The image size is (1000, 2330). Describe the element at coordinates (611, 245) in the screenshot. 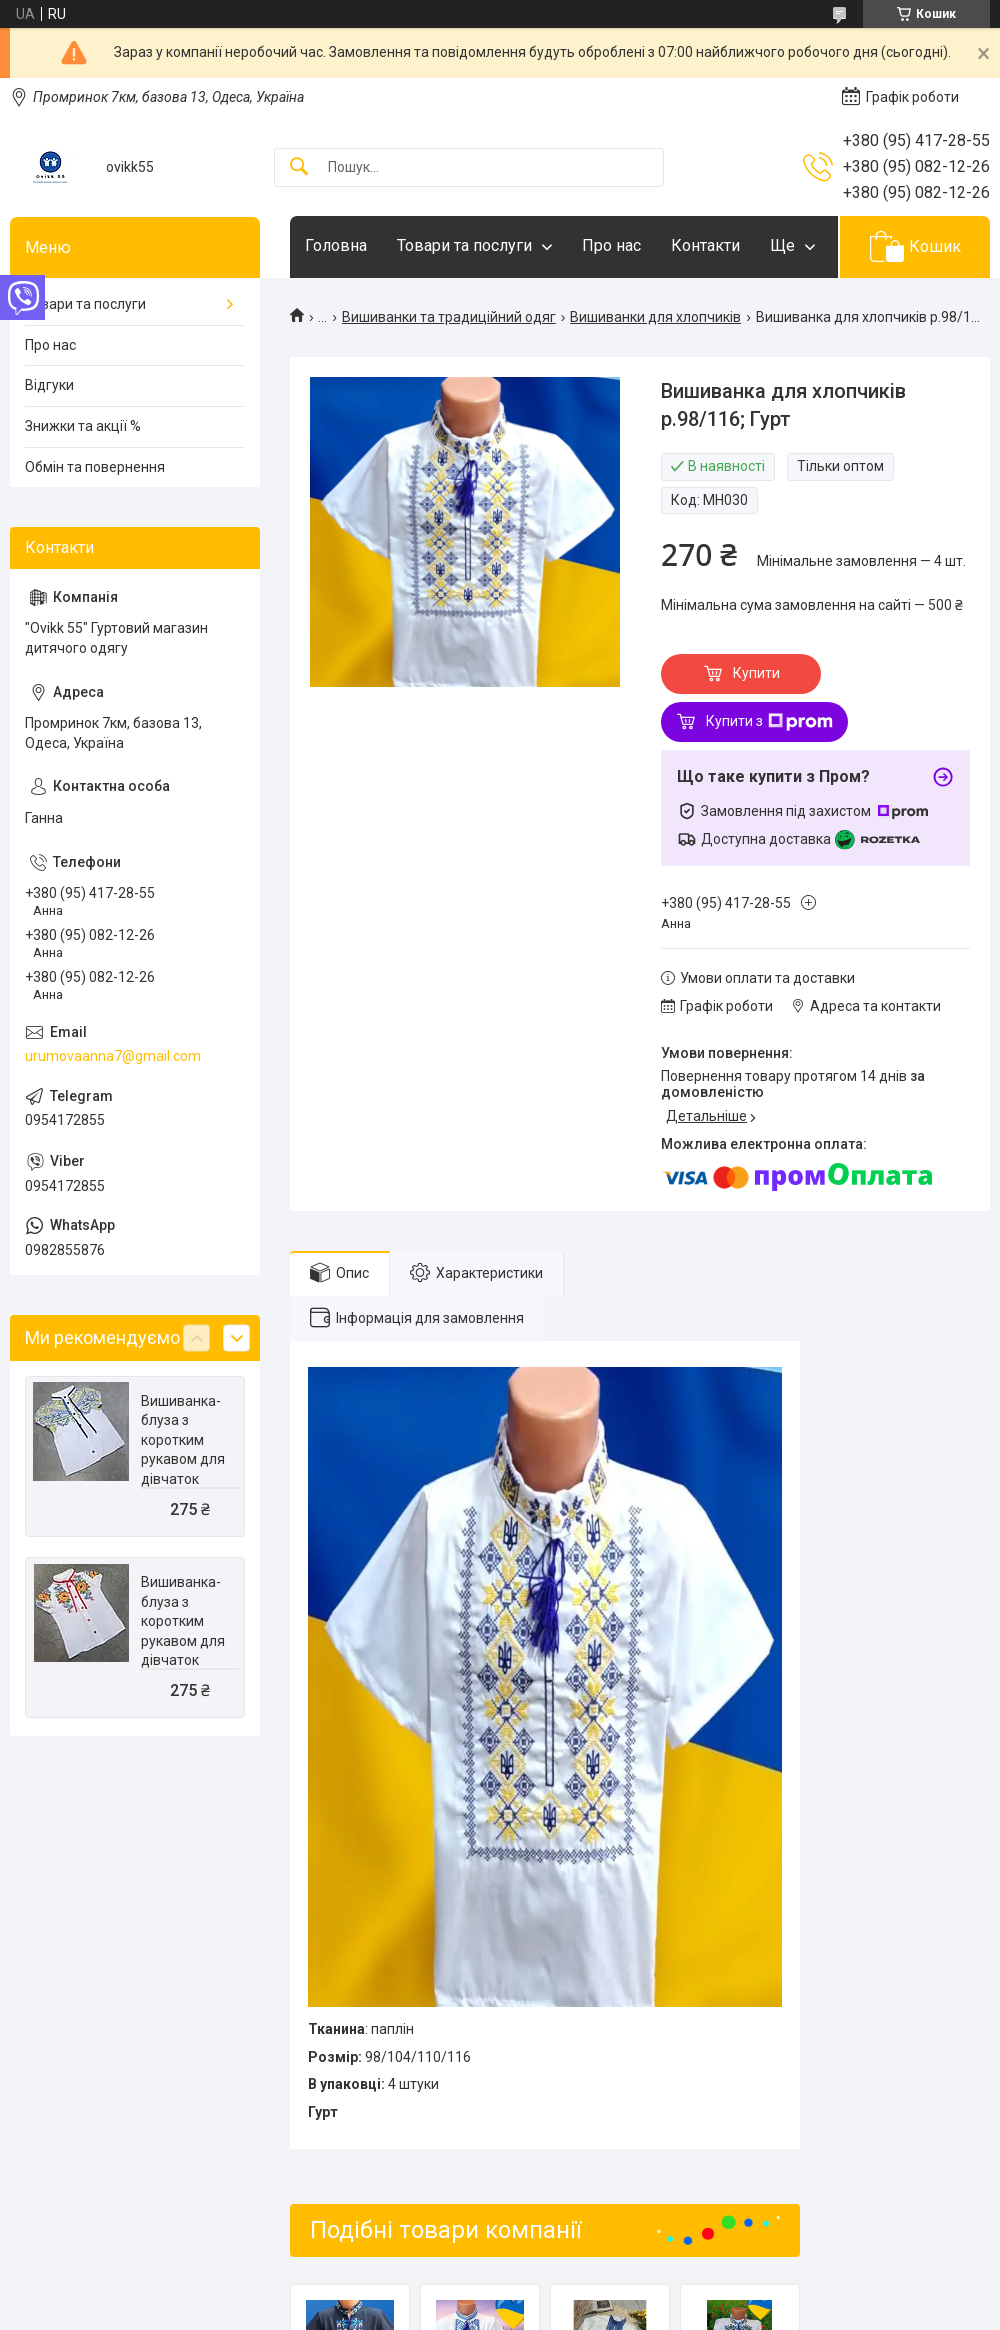

I see `Про нас` at that location.